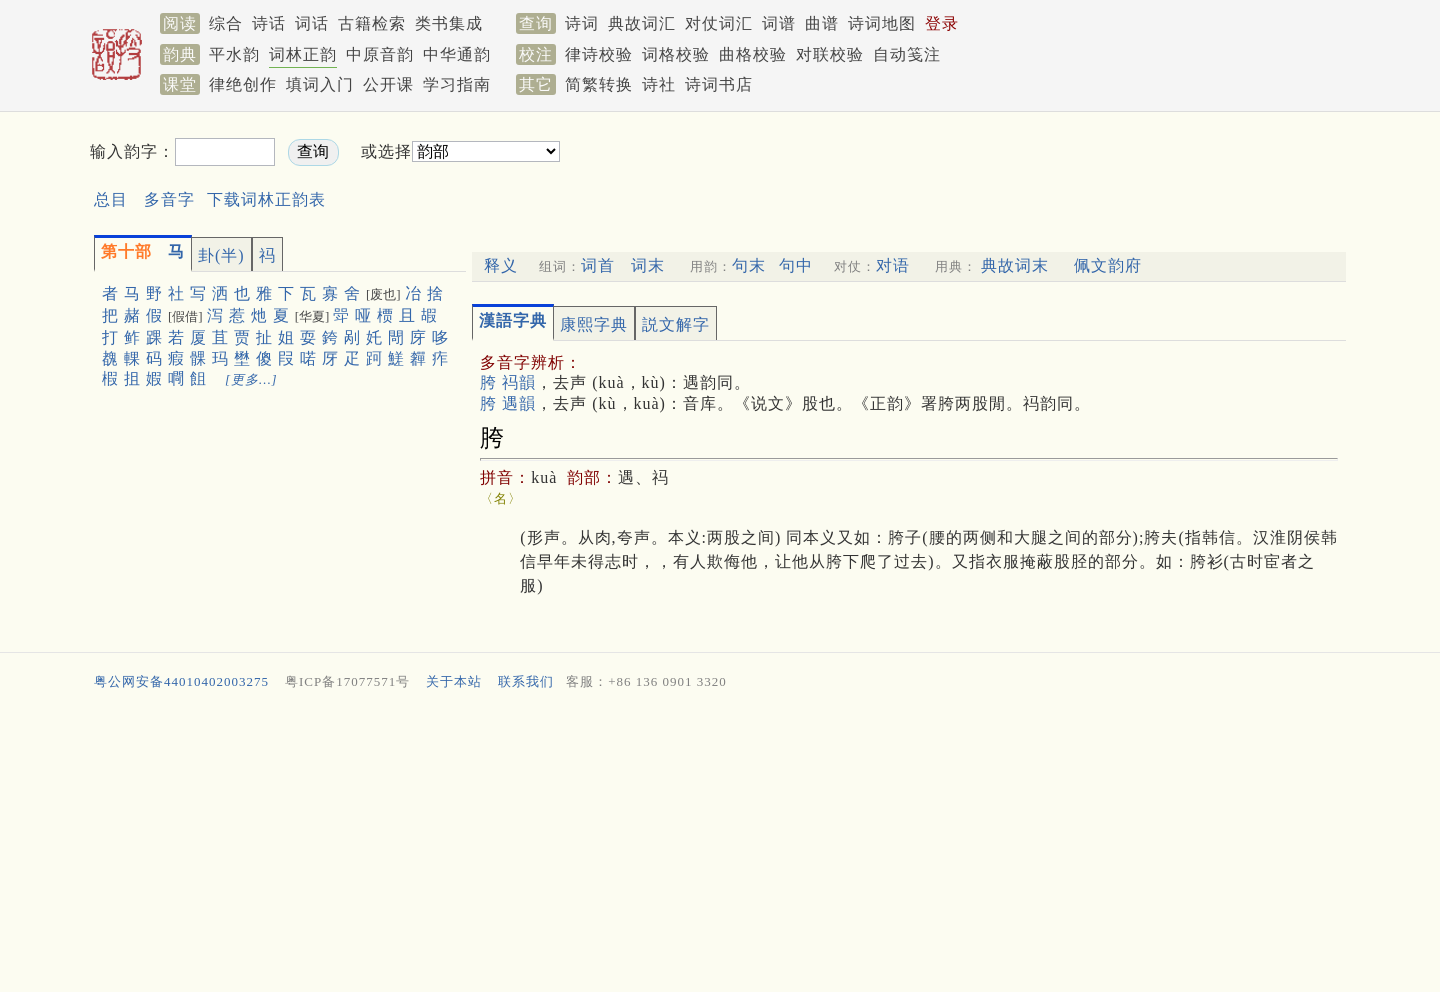 The height and width of the screenshot is (992, 1440). Describe the element at coordinates (269, 23) in the screenshot. I see `诗话` at that location.